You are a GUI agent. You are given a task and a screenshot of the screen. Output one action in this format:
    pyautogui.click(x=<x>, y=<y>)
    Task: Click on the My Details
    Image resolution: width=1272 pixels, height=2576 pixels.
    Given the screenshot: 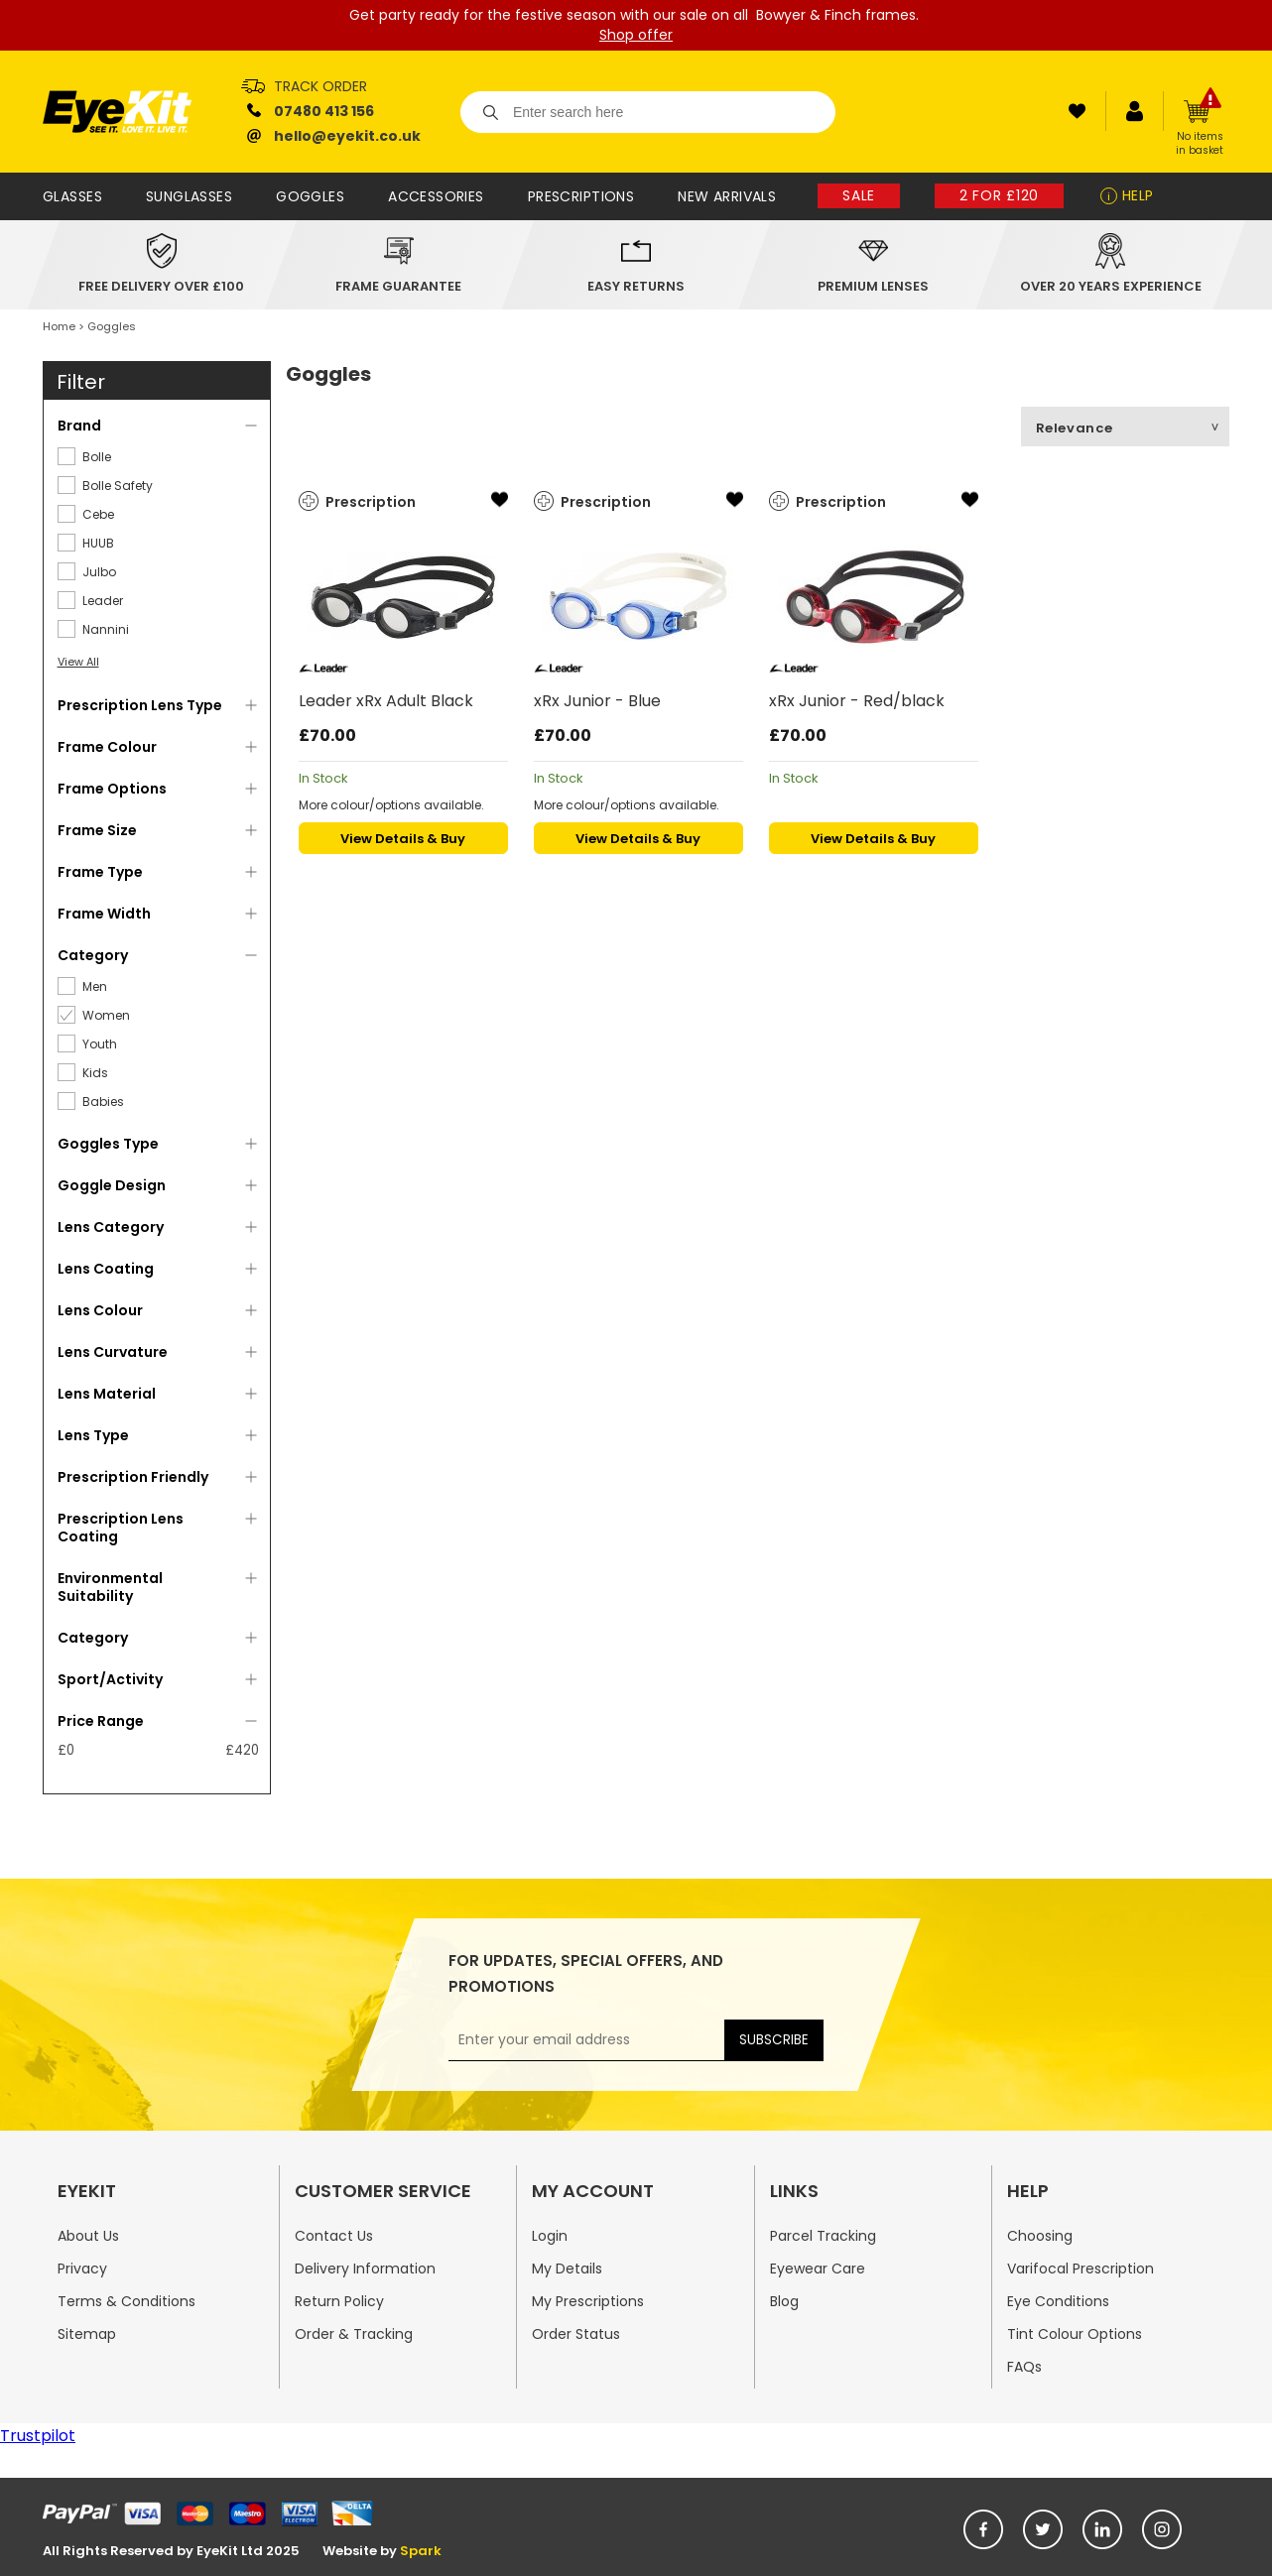 What is the action you would take?
    pyautogui.click(x=567, y=2268)
    